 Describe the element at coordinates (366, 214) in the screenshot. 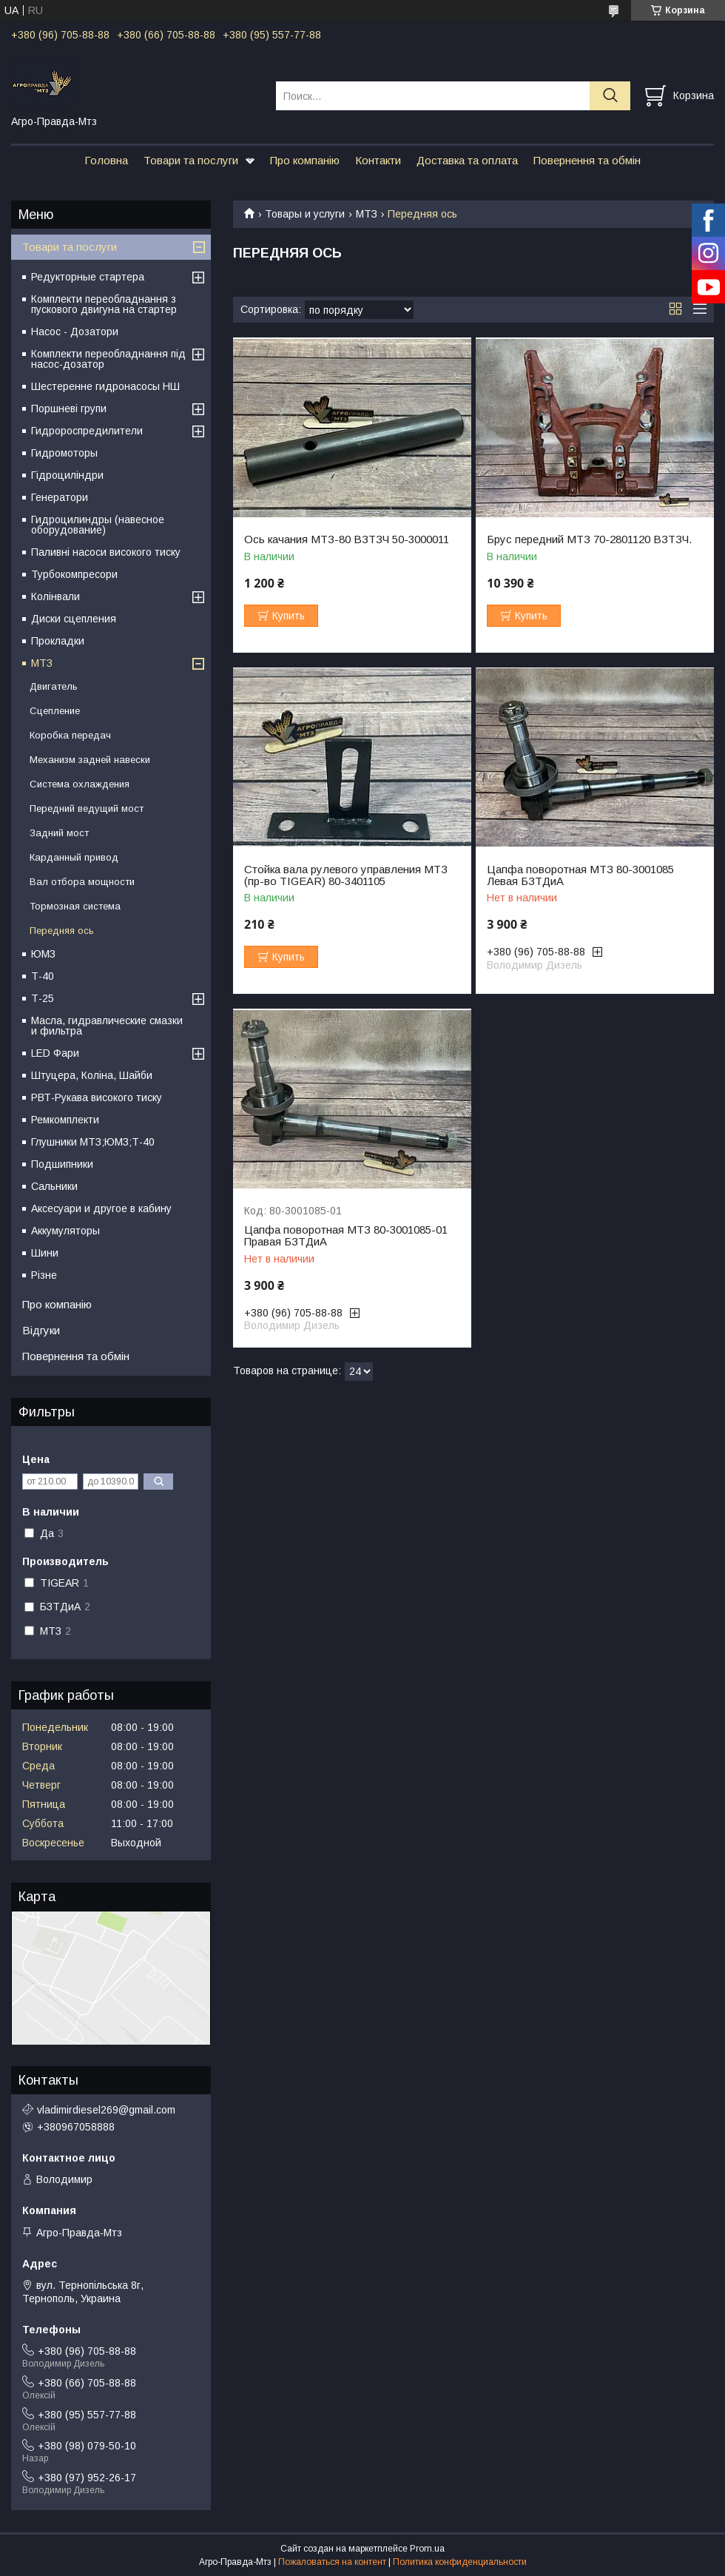

I see `МТЗ` at that location.